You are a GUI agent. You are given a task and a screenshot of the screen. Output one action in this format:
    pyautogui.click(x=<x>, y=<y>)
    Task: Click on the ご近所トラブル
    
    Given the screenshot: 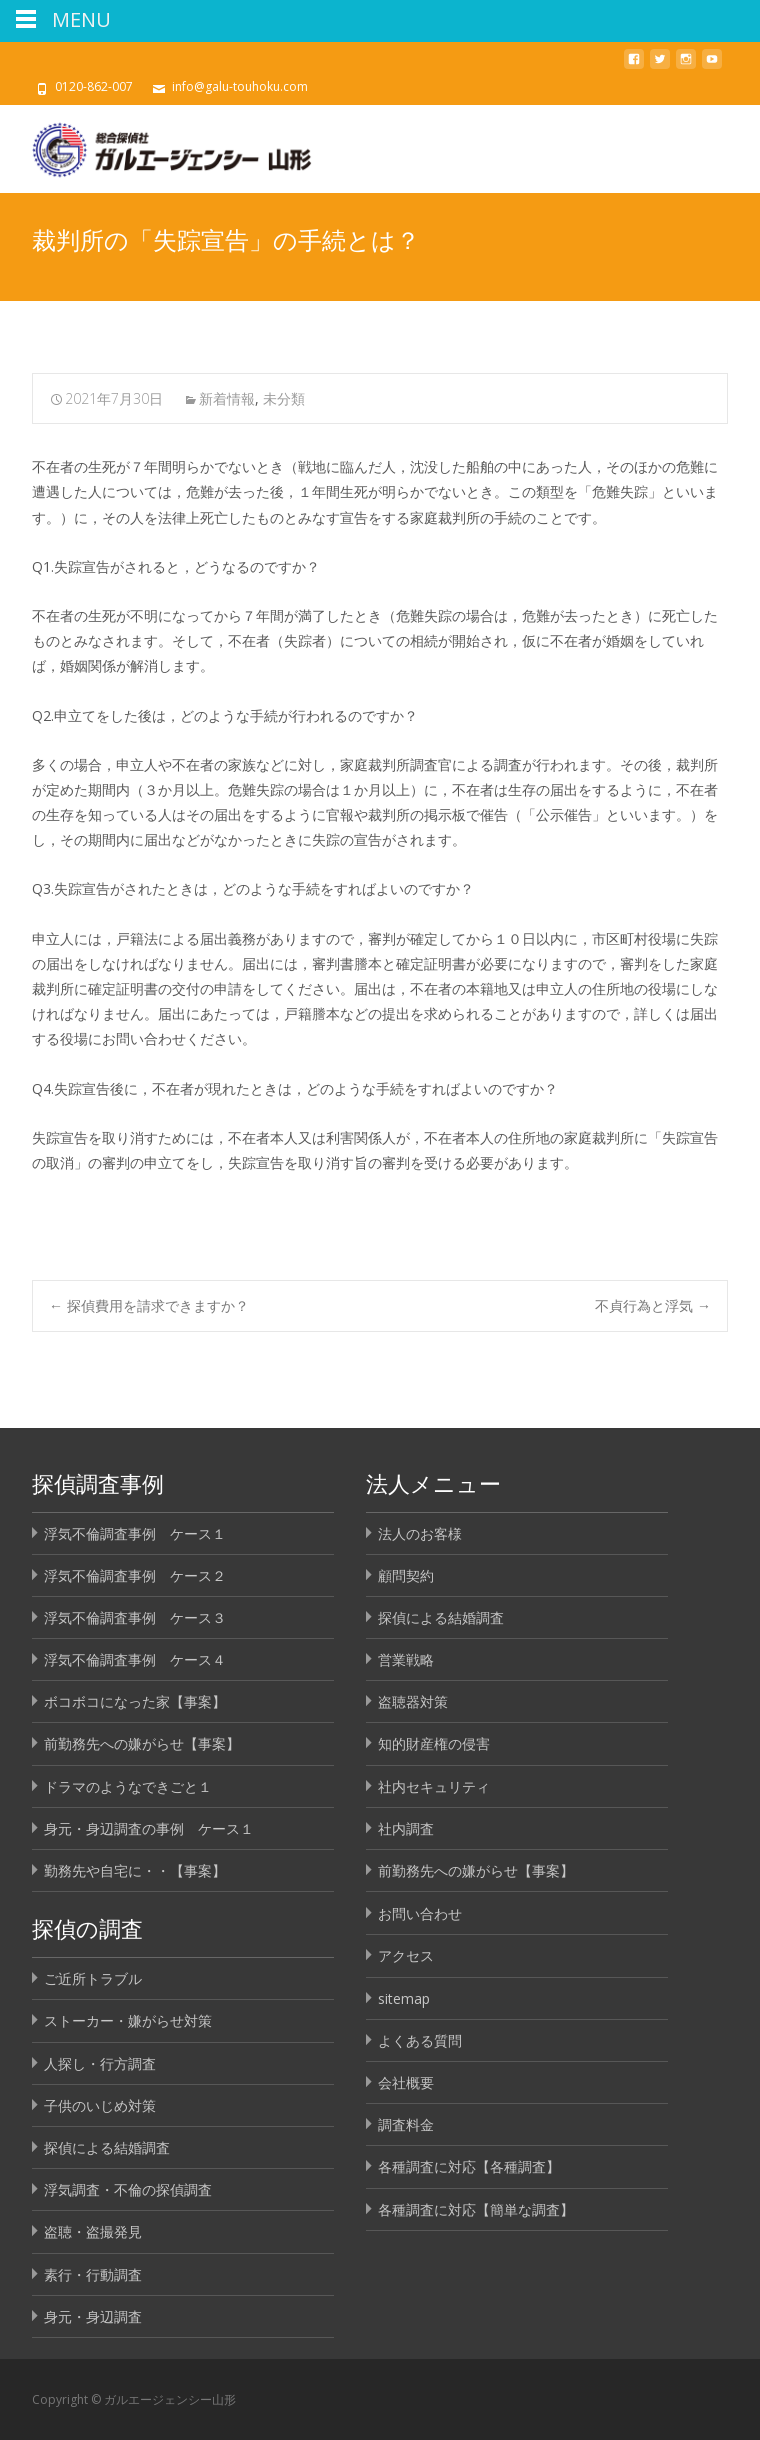 What is the action you would take?
    pyautogui.click(x=93, y=1978)
    